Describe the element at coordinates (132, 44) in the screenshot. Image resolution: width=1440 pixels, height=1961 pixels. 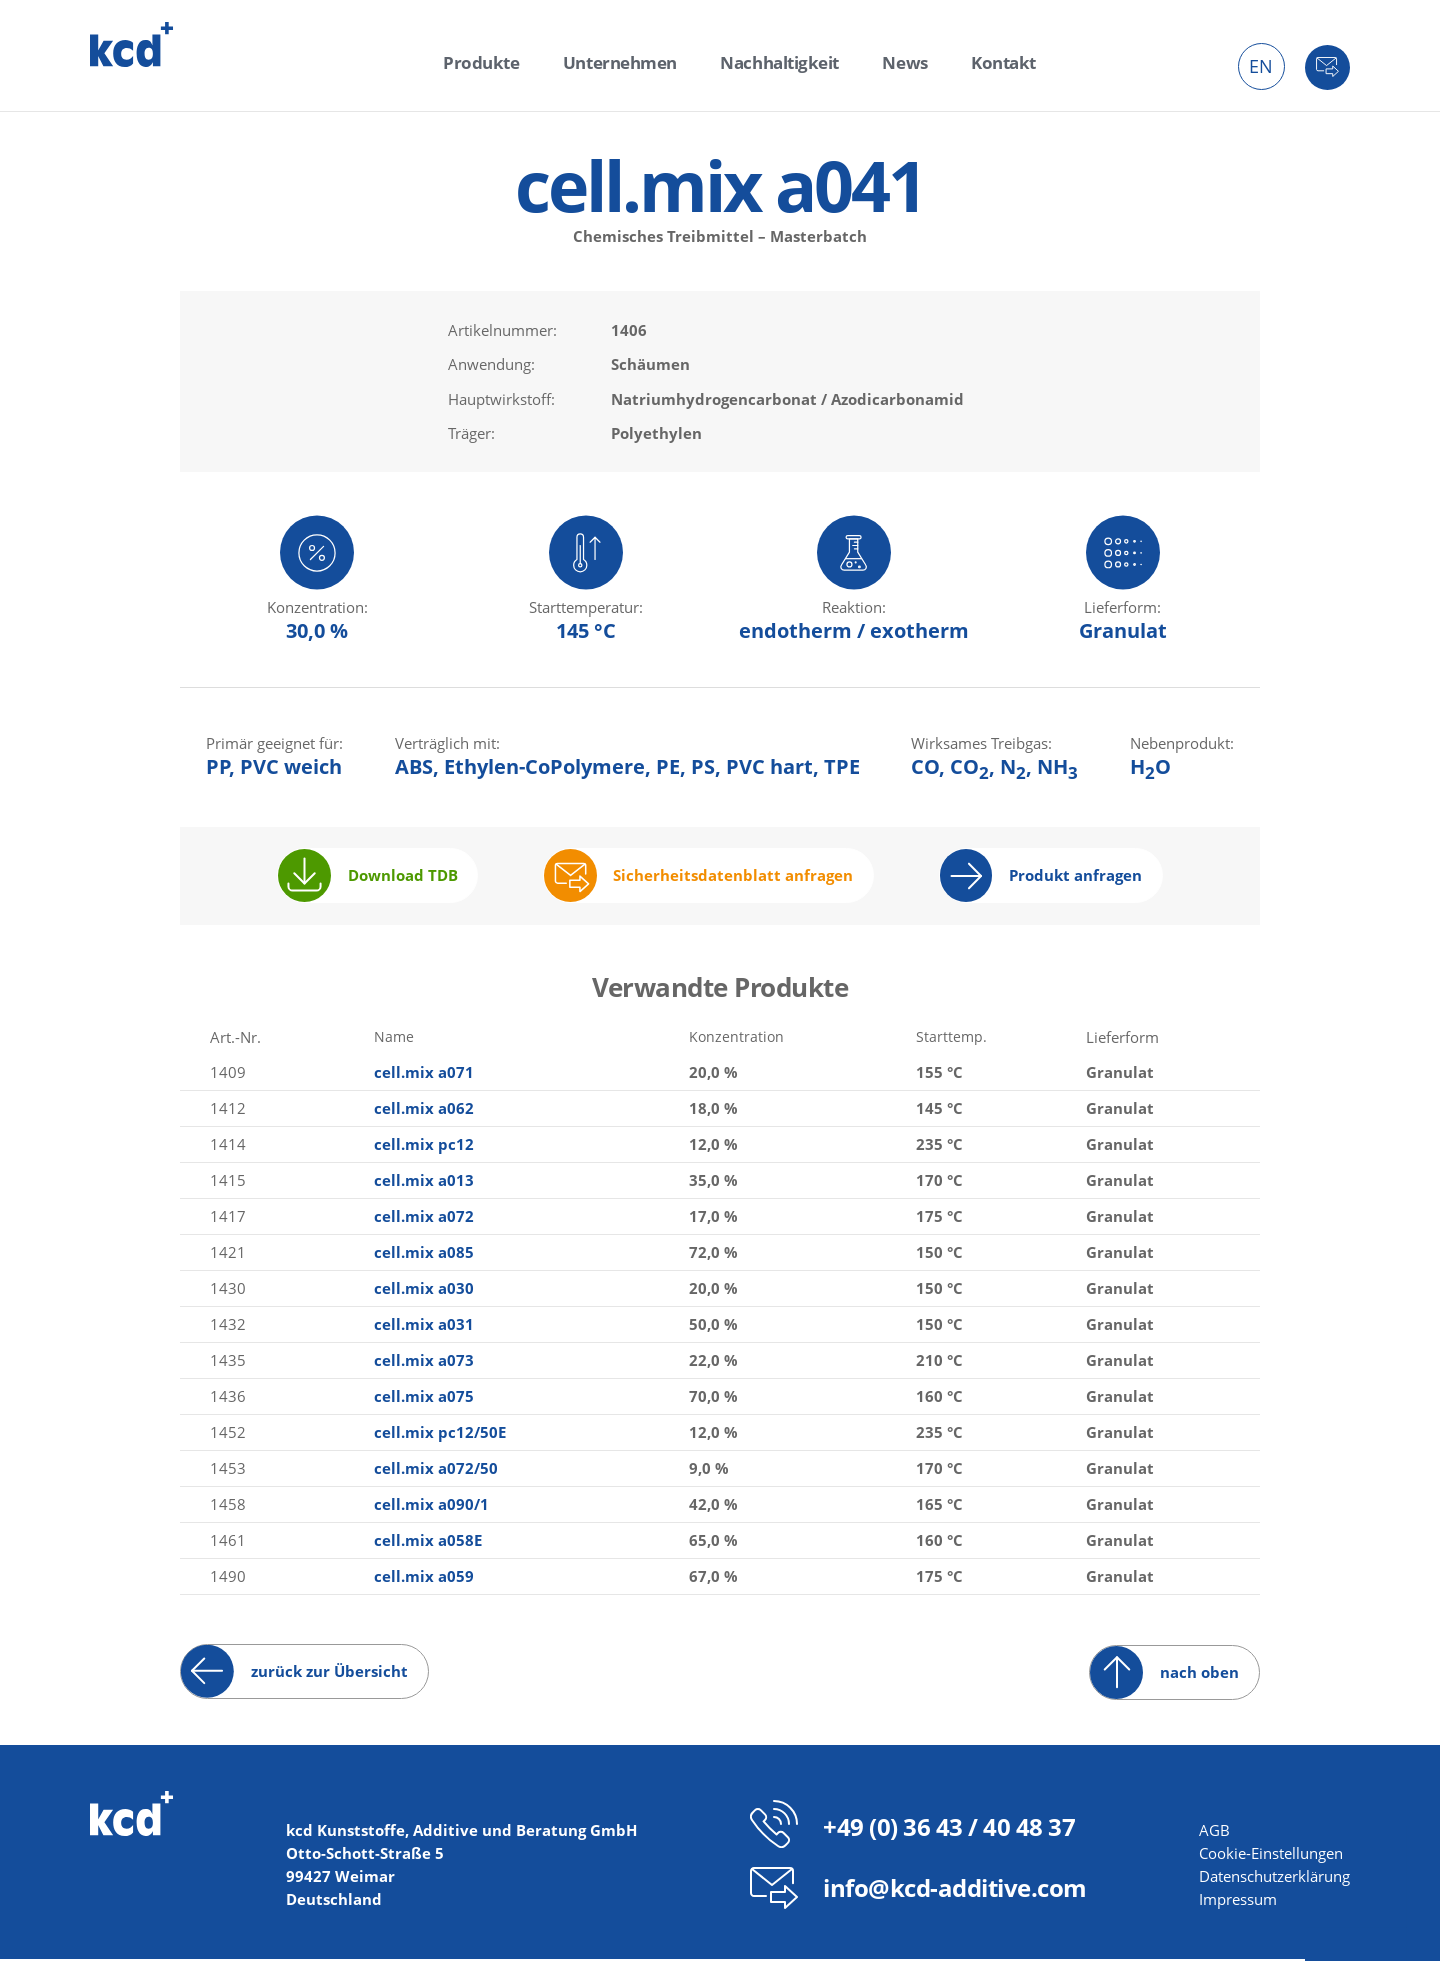
I see `kcd – Additive für thermoplastische Kunststoffe` at that location.